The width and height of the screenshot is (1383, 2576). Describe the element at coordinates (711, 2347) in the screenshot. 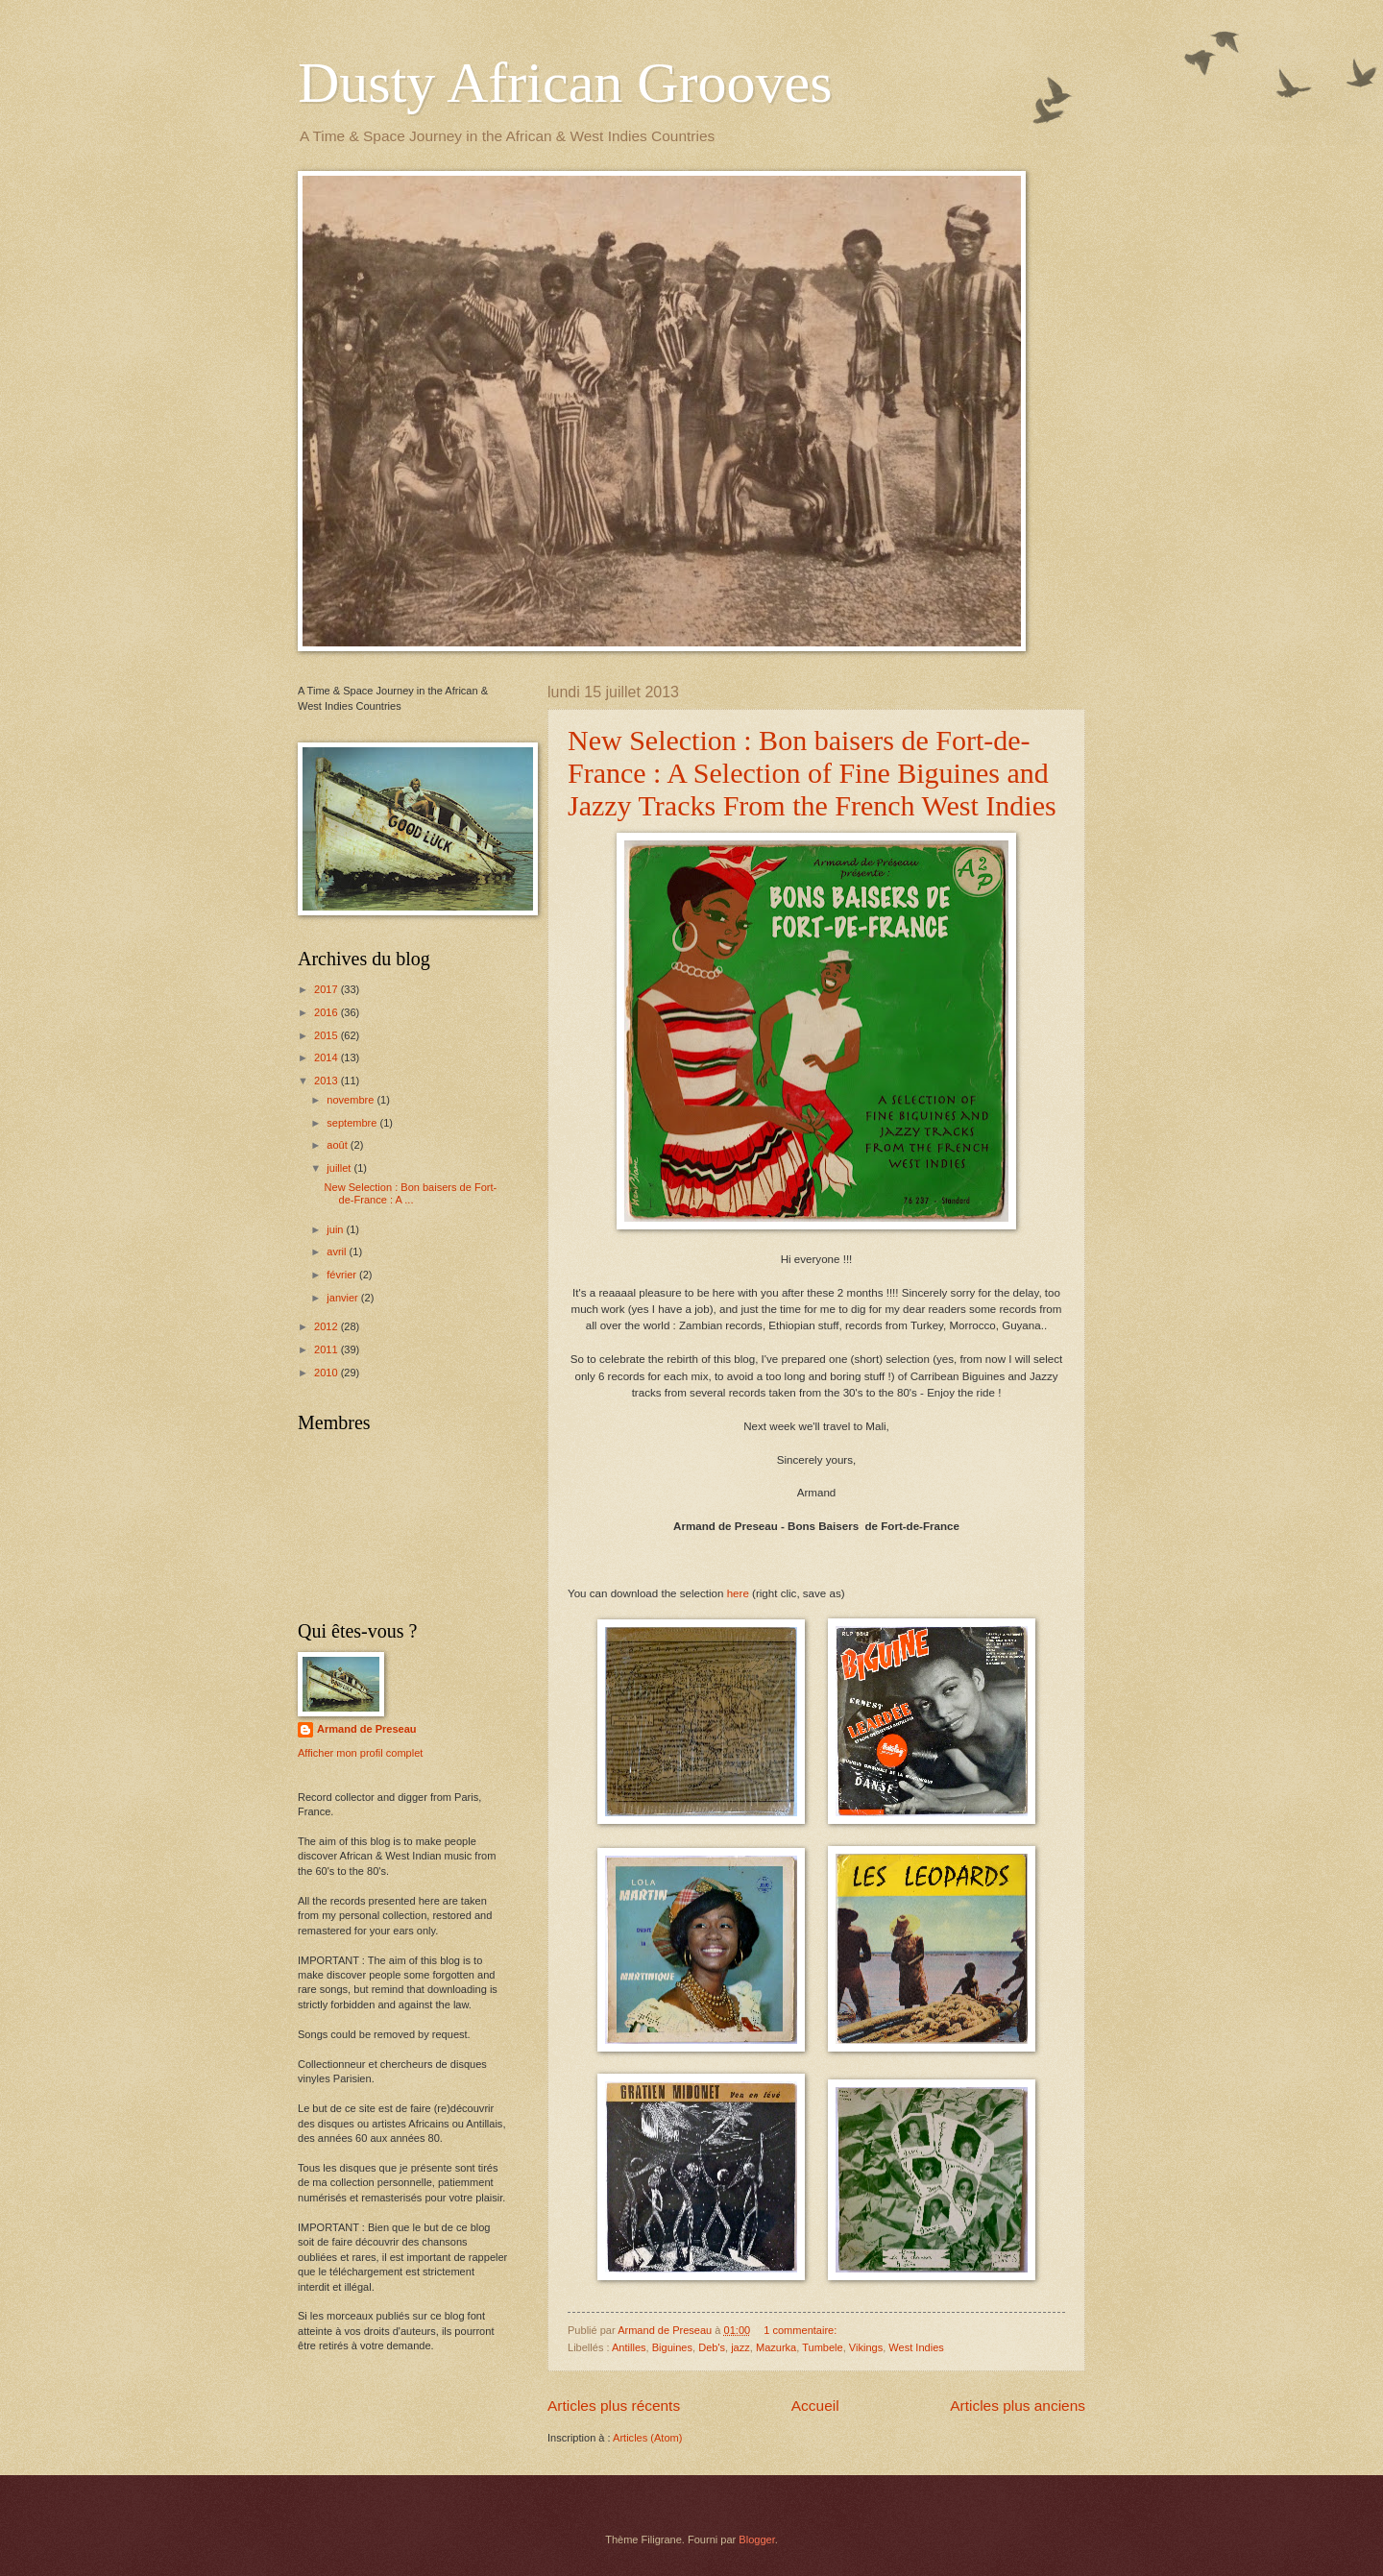

I see `Deb's` at that location.